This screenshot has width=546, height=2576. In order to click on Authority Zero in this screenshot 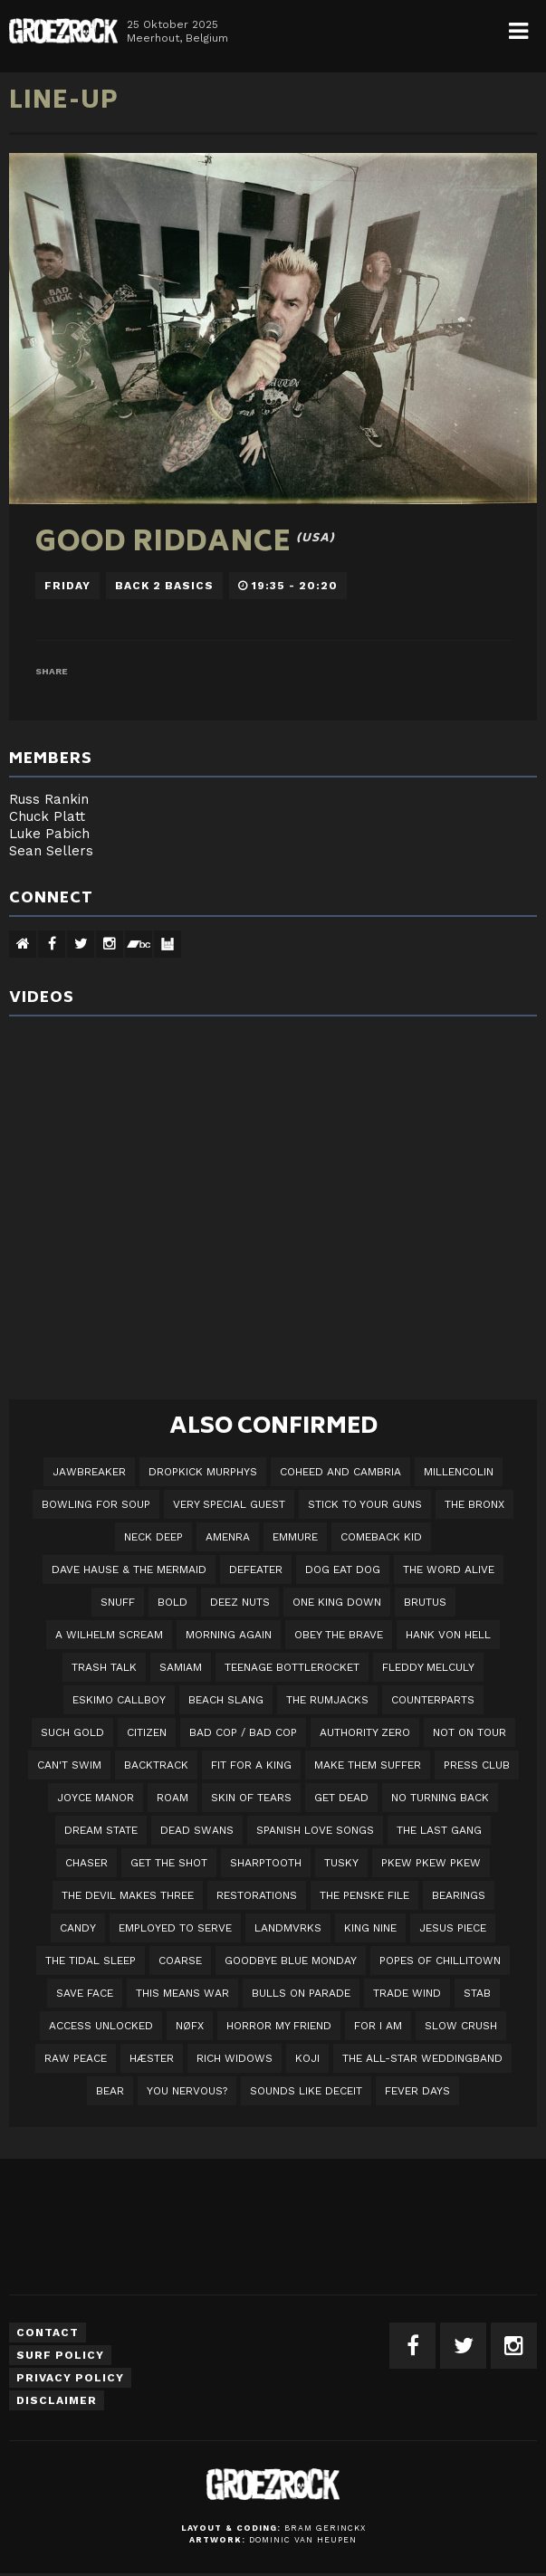, I will do `click(365, 1732)`.